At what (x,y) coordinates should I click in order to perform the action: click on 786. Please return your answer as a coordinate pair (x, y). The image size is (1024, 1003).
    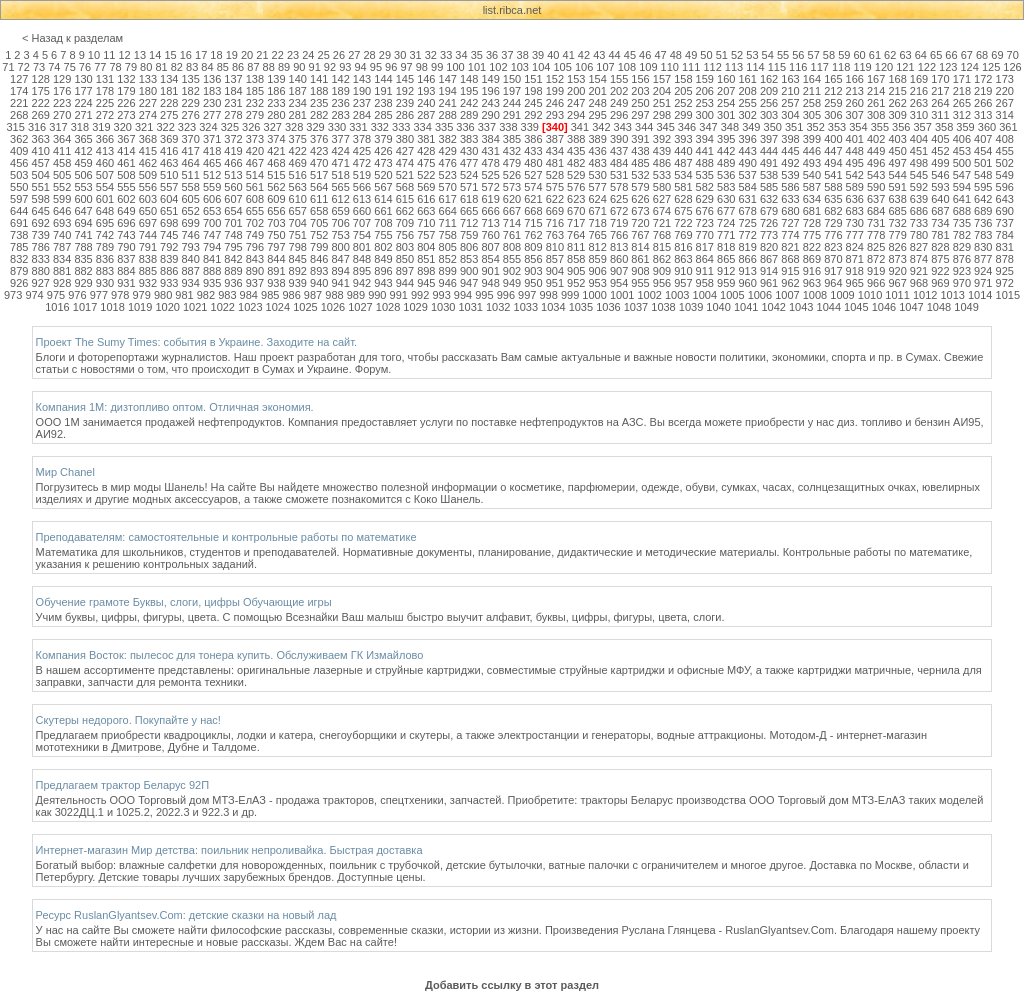
    Looking at the image, I should click on (41, 247).